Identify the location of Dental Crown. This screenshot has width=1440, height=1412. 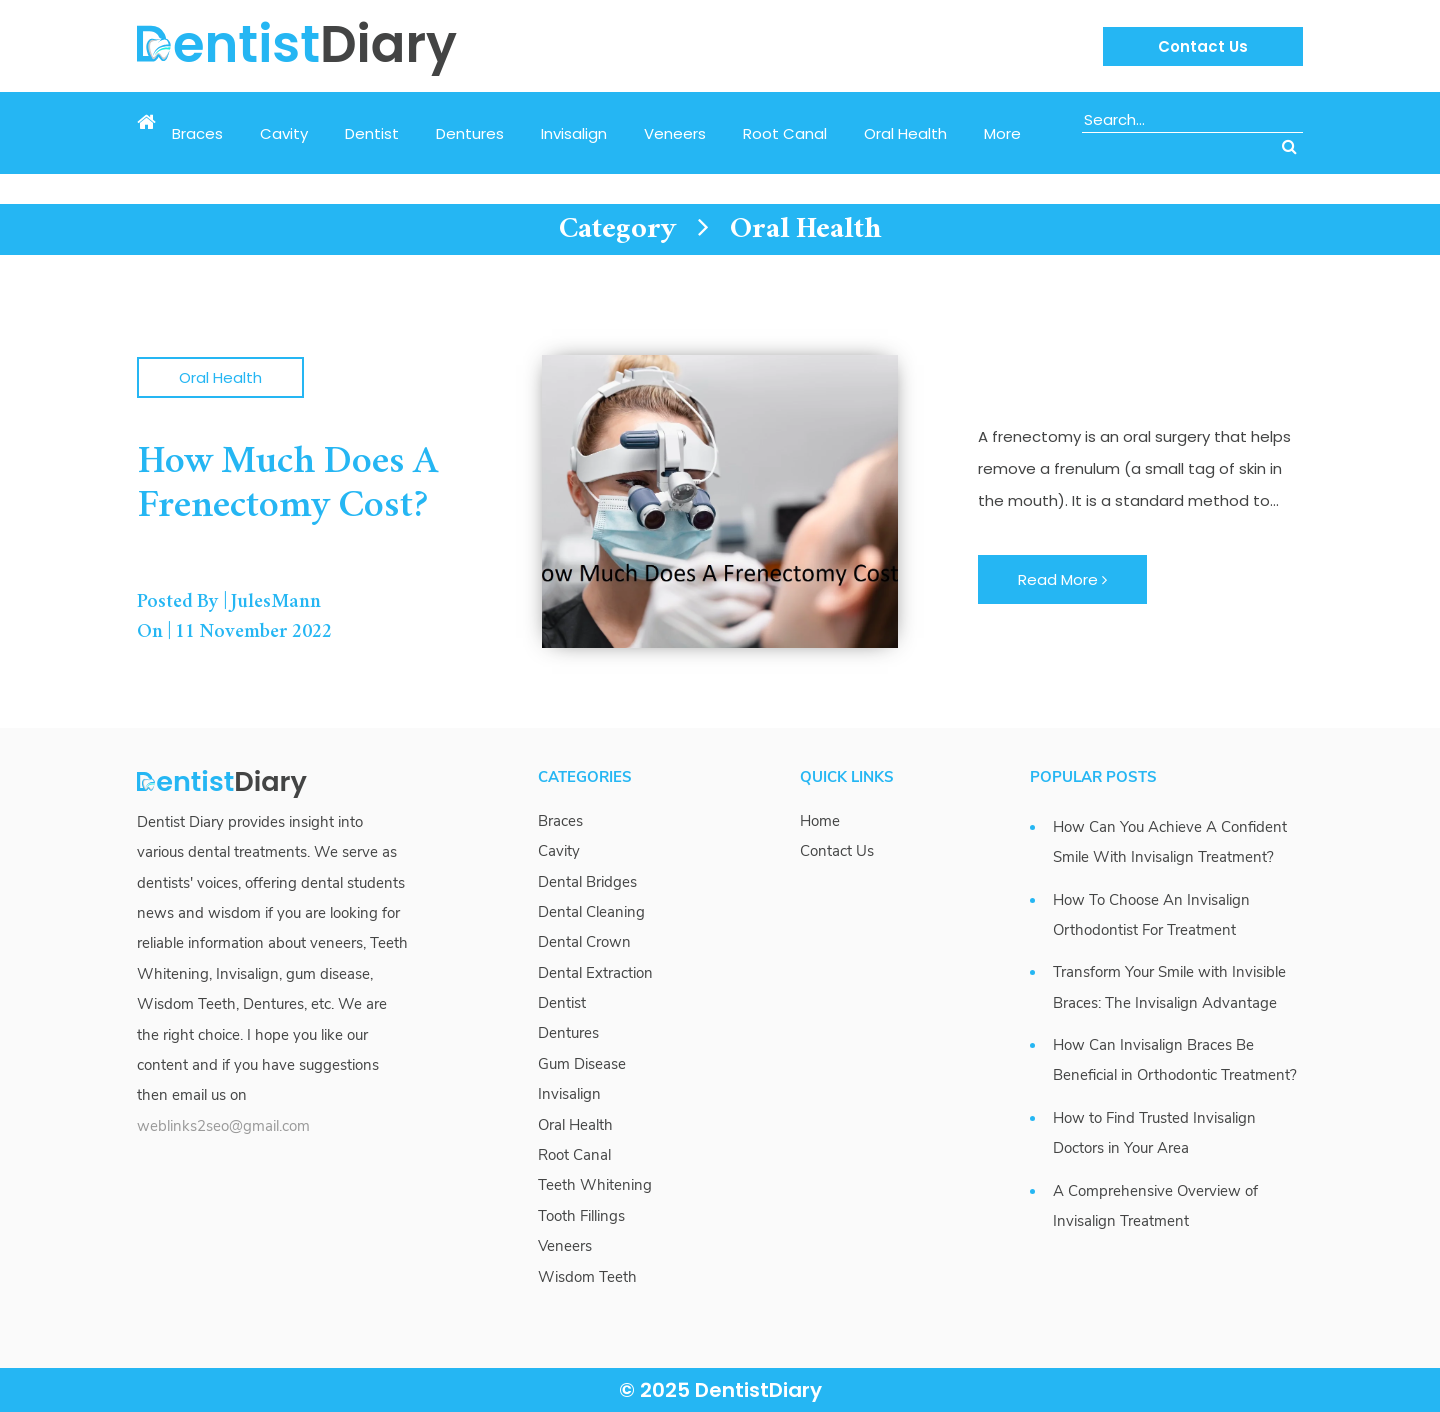
(584, 942).